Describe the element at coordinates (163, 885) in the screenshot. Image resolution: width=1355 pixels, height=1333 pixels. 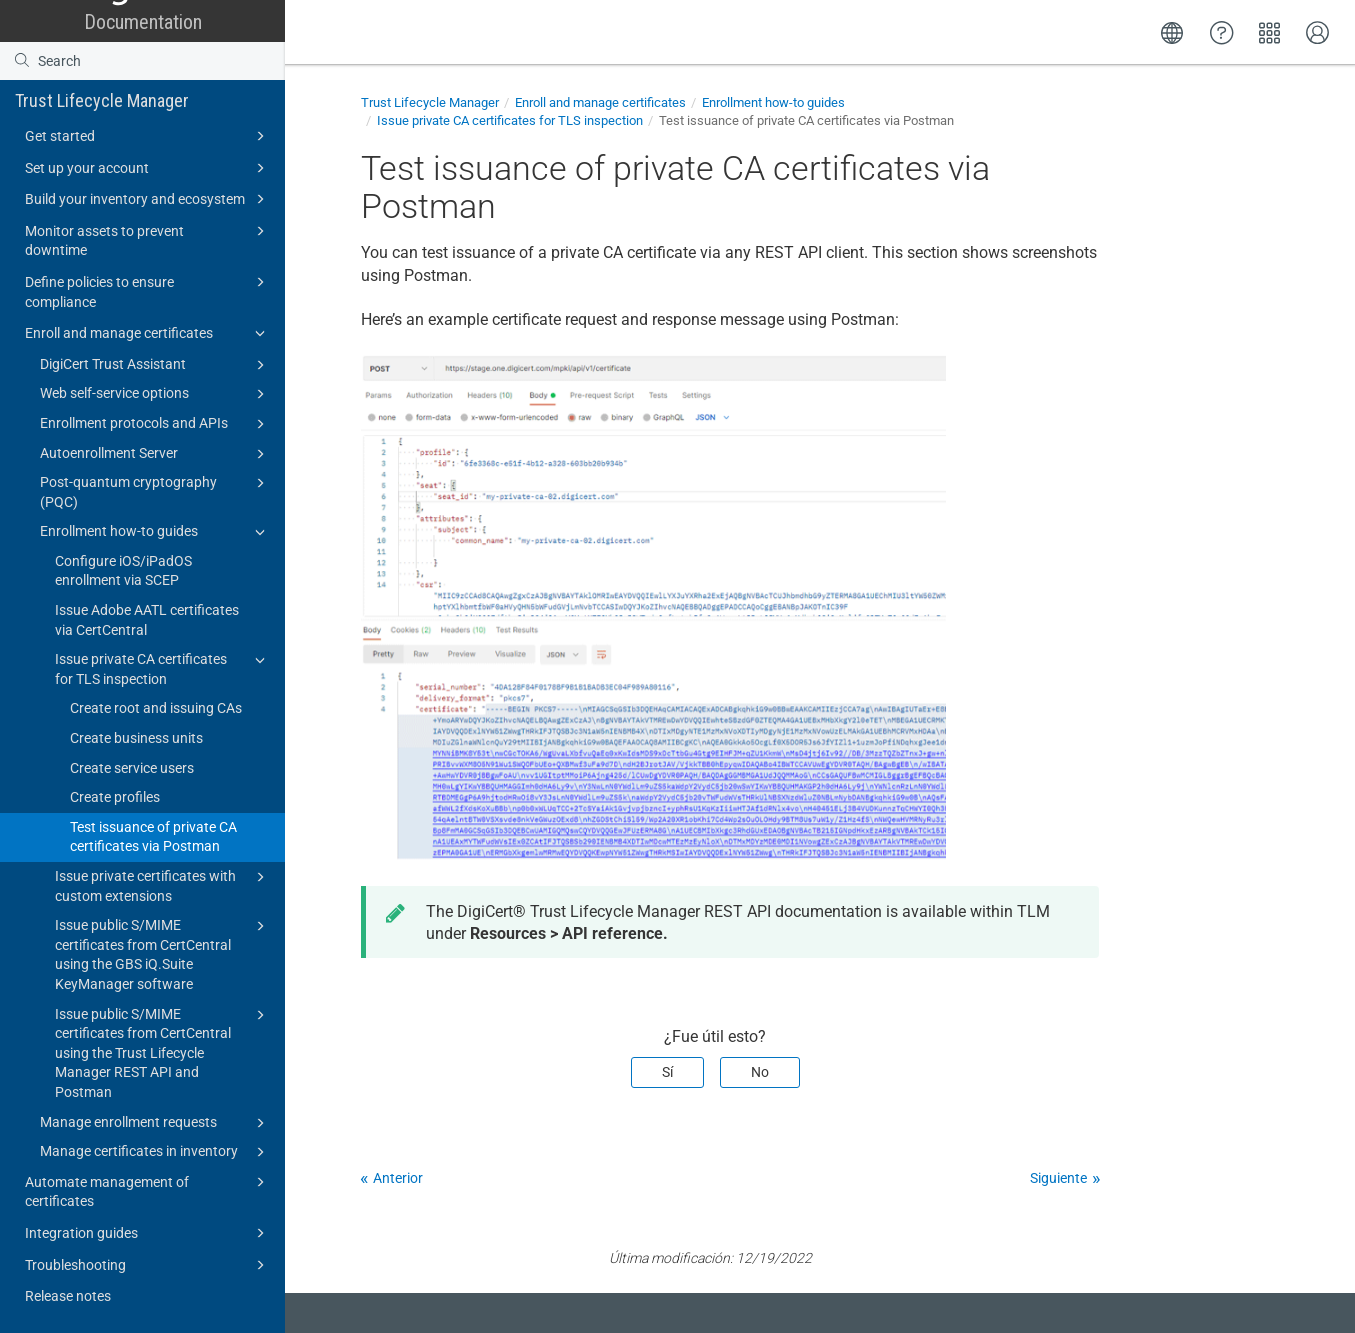
I see `Issue private certificates with custom extensions` at that location.